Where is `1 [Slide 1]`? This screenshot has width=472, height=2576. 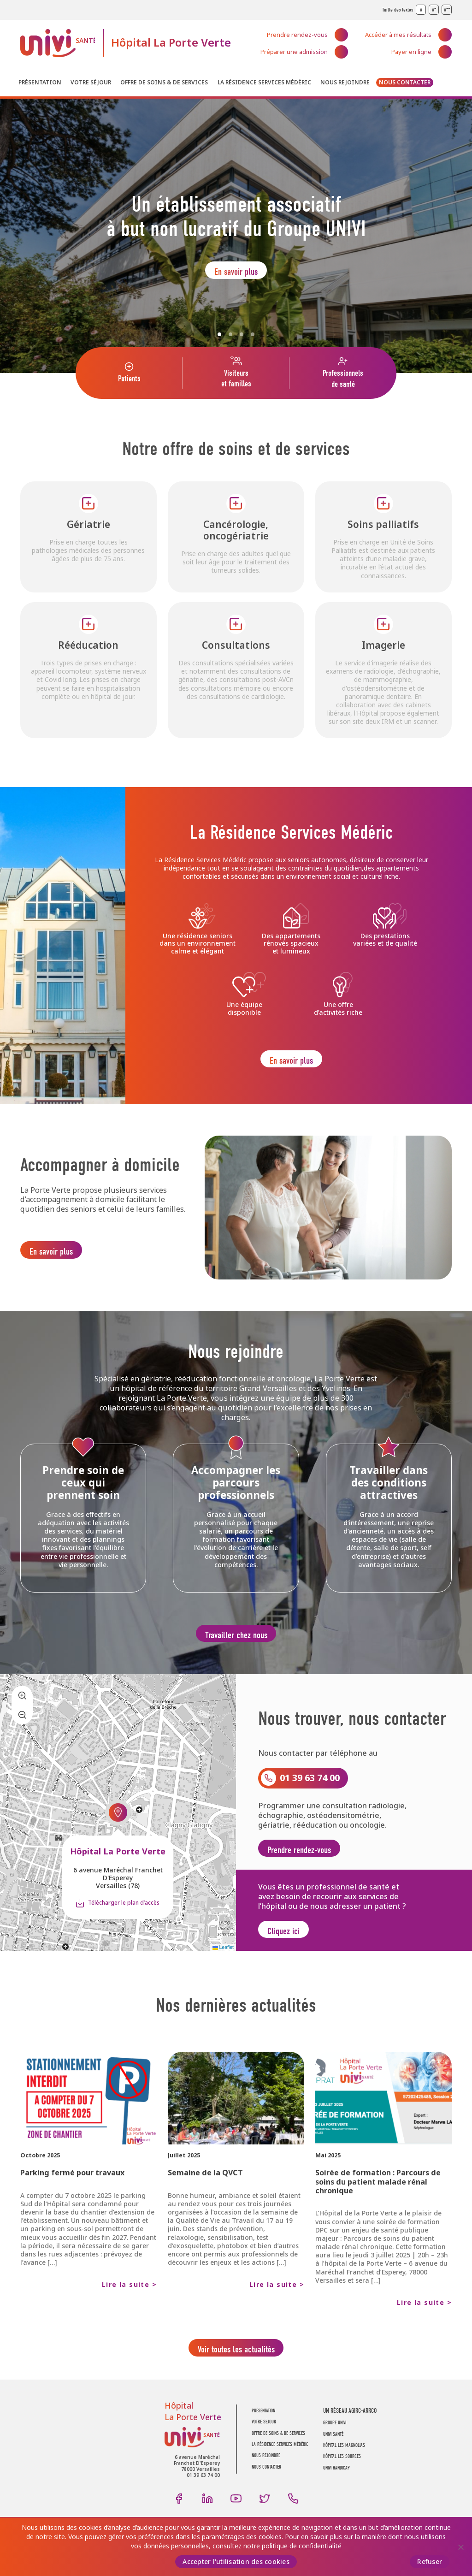 1 [Slide 1] is located at coordinates (219, 334).